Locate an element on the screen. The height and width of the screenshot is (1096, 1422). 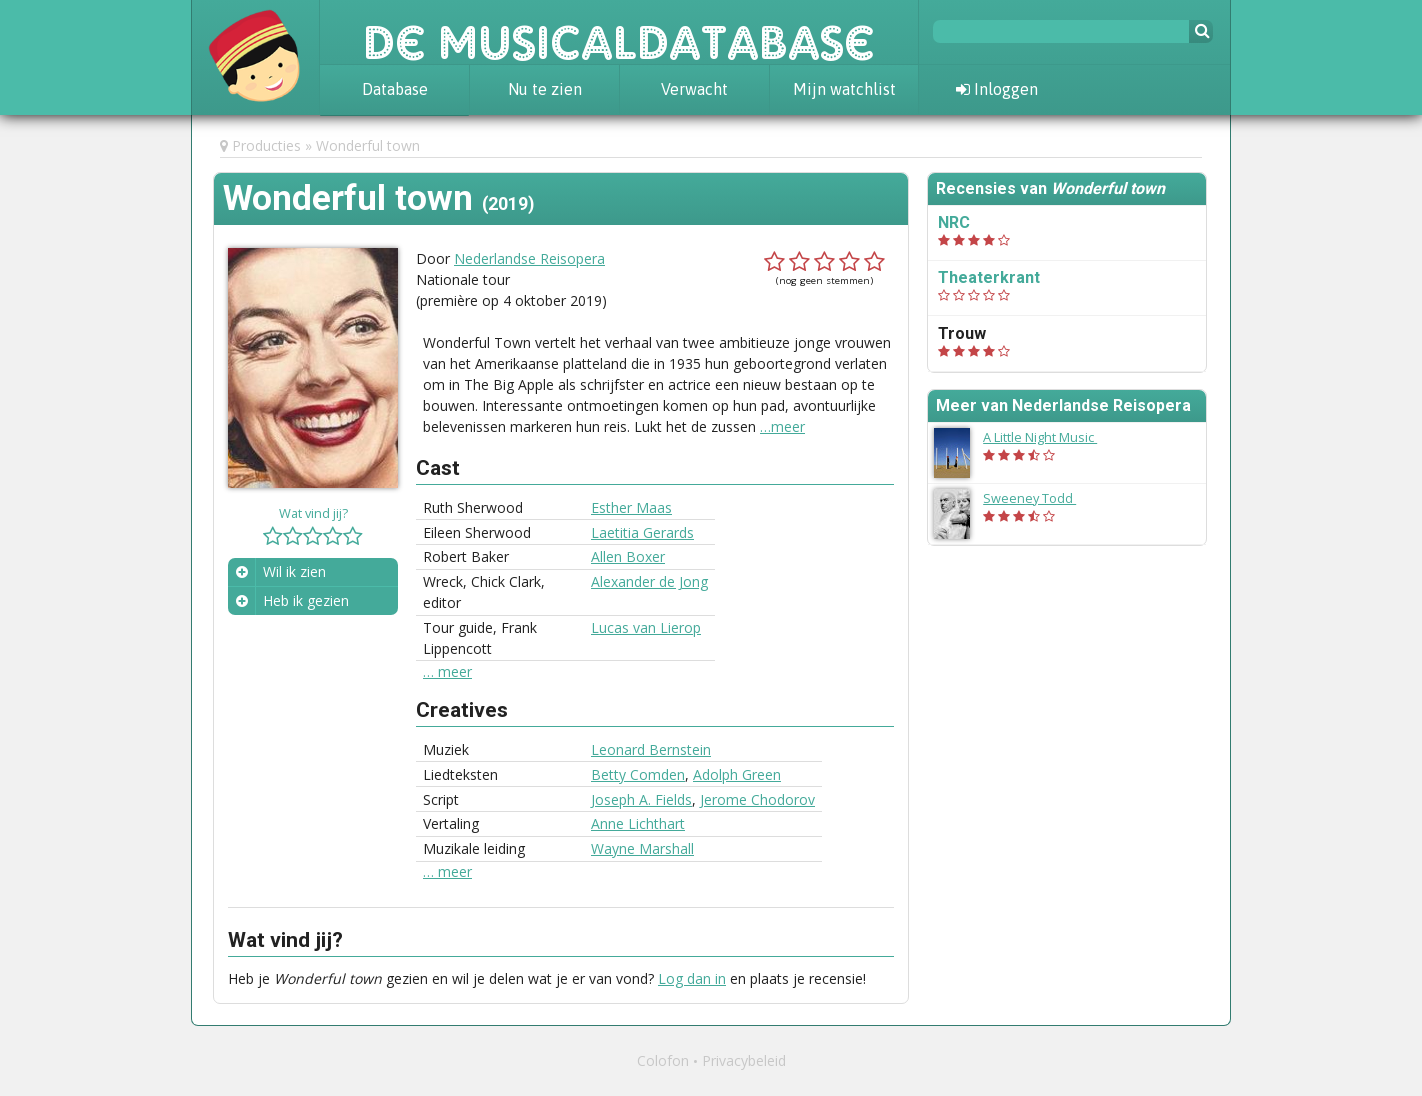
A Little Night Music is located at coordinates (1050, 437).